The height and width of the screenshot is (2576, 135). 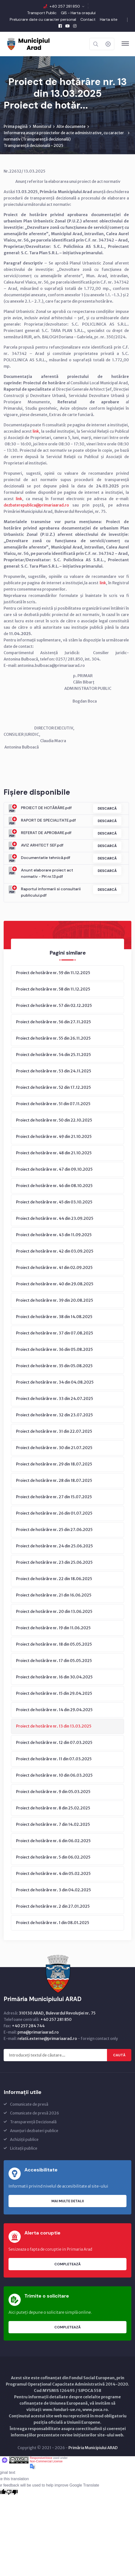 What do you see at coordinates (67, 2264) in the screenshot?
I see `Completează` at bounding box center [67, 2264].